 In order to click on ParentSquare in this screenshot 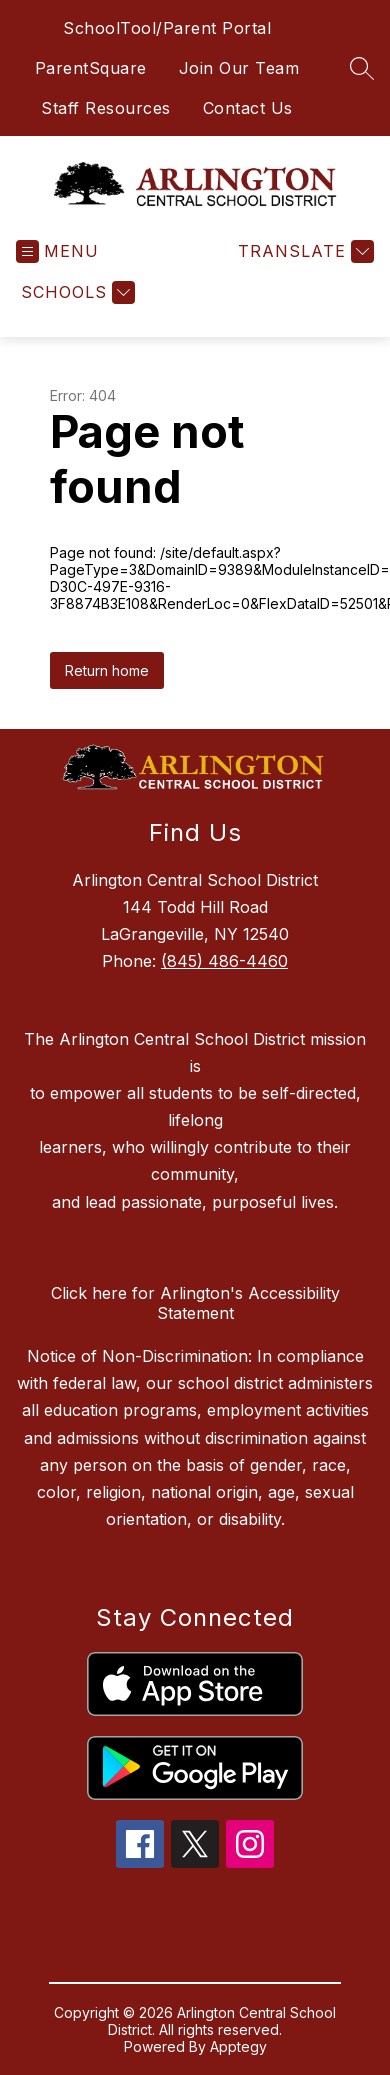, I will do `click(91, 68)`.